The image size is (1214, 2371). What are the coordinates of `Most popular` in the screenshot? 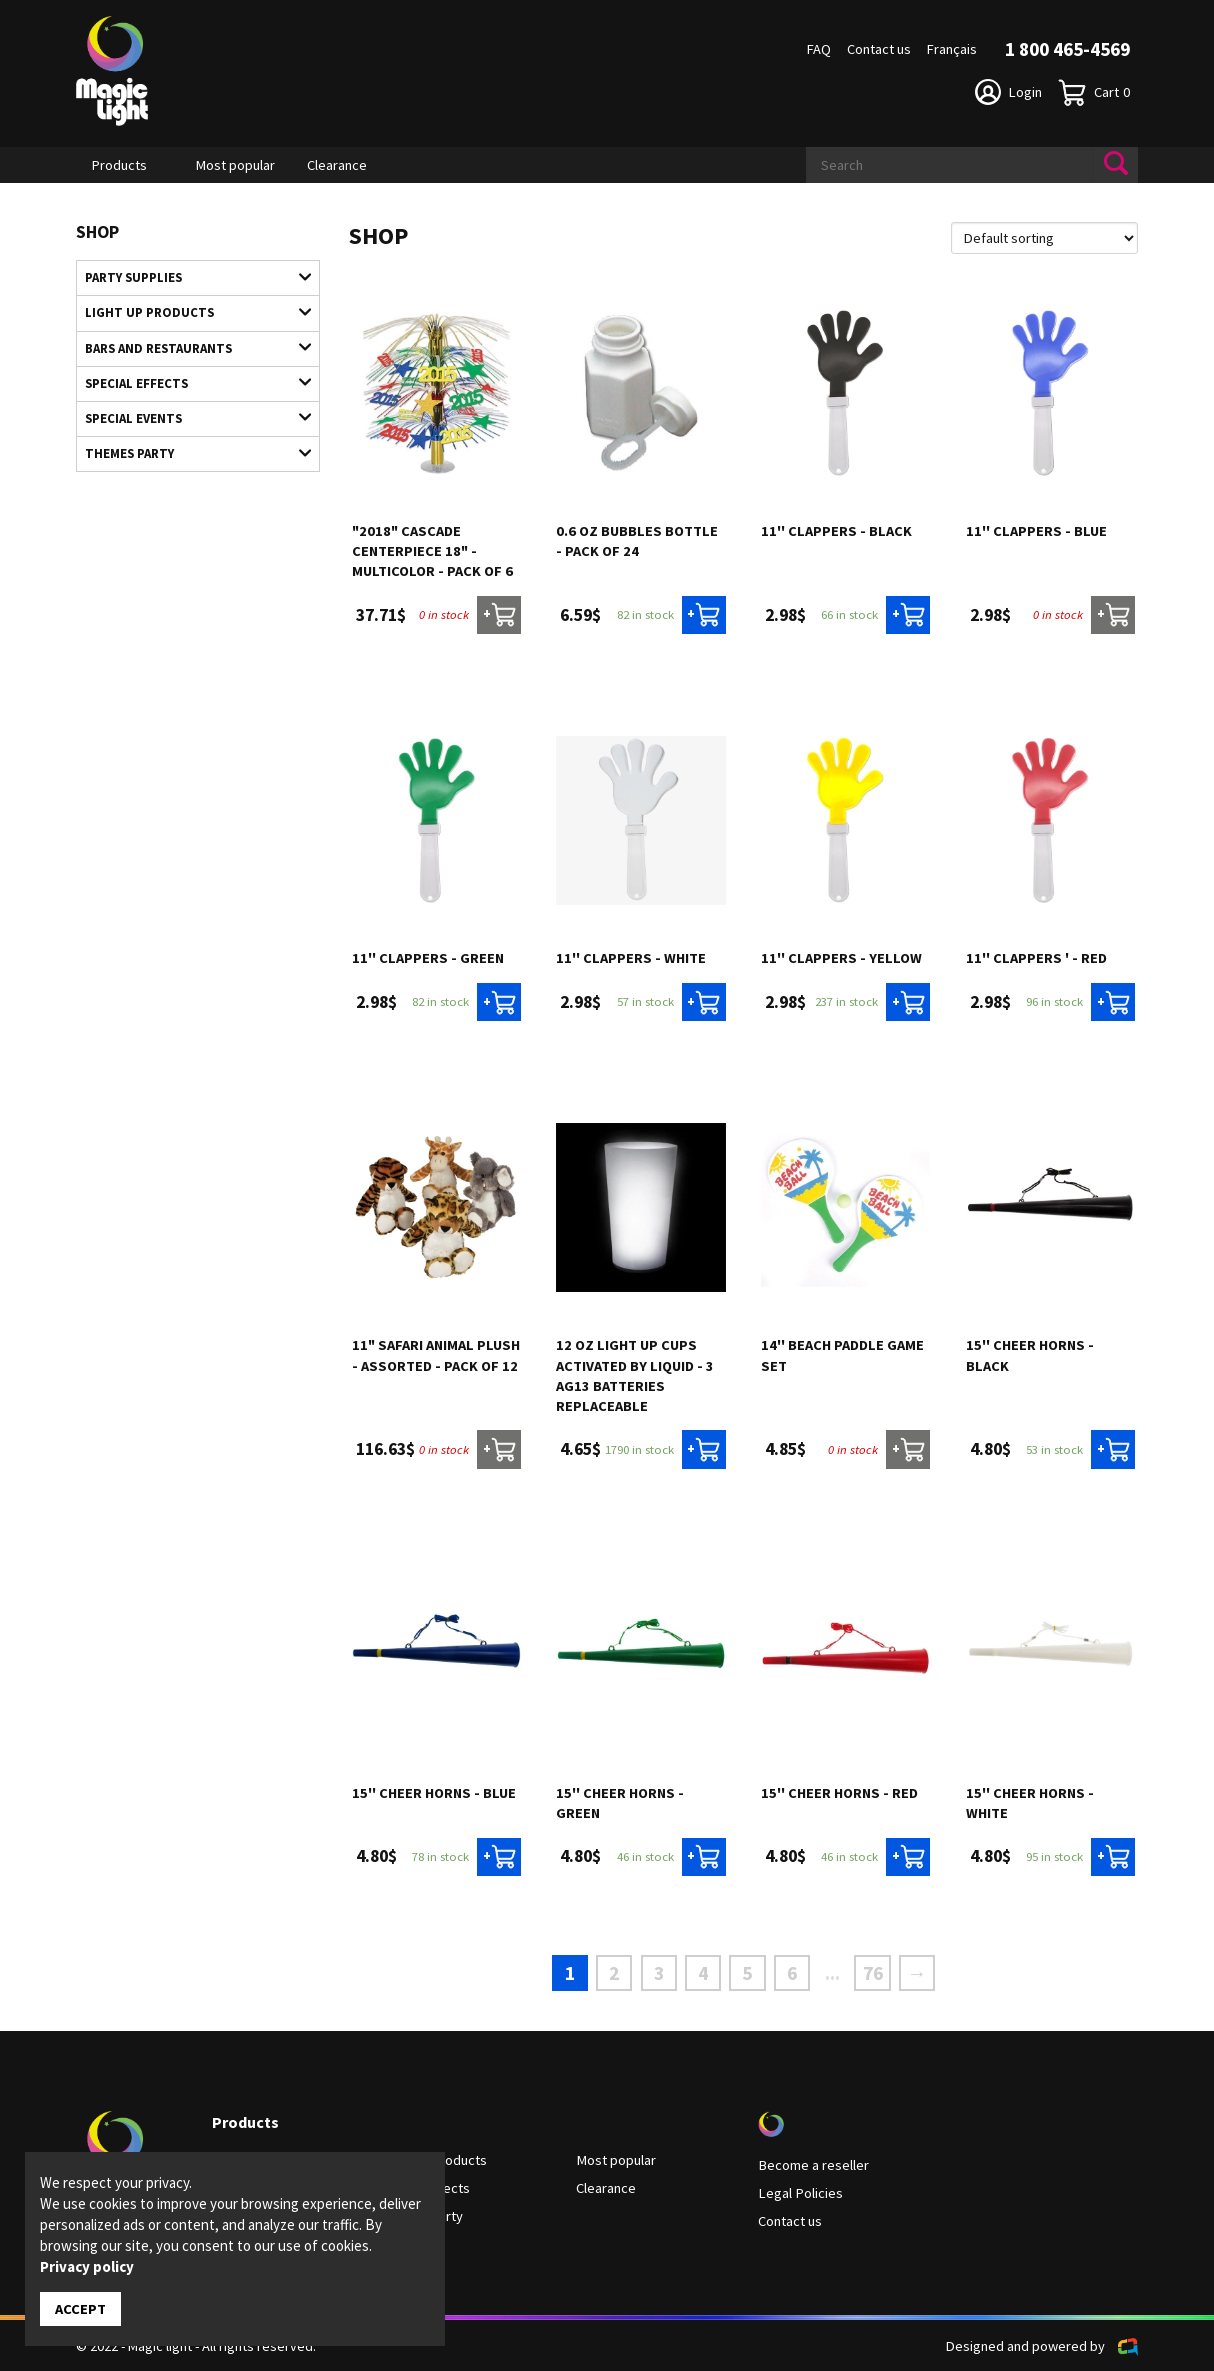 It's located at (235, 165).